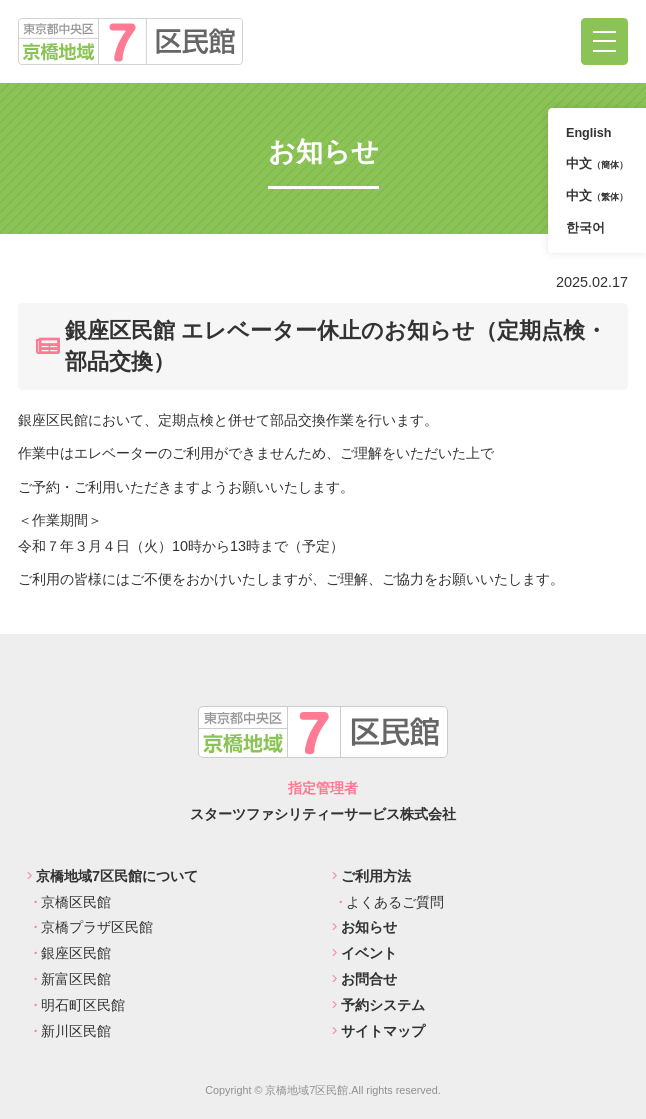  What do you see at coordinates (69, 979) in the screenshot?
I see `新富区民館` at bounding box center [69, 979].